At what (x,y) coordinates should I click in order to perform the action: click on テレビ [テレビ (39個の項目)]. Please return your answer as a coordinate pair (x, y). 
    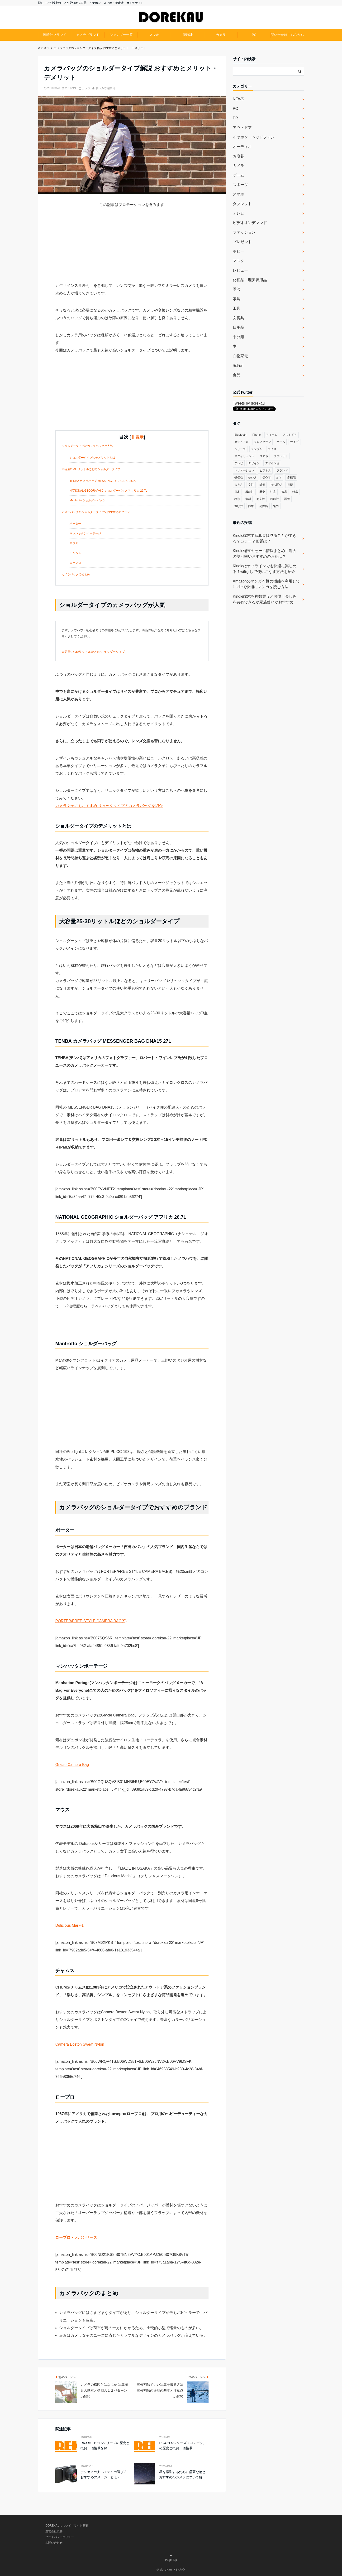
    Looking at the image, I should click on (238, 463).